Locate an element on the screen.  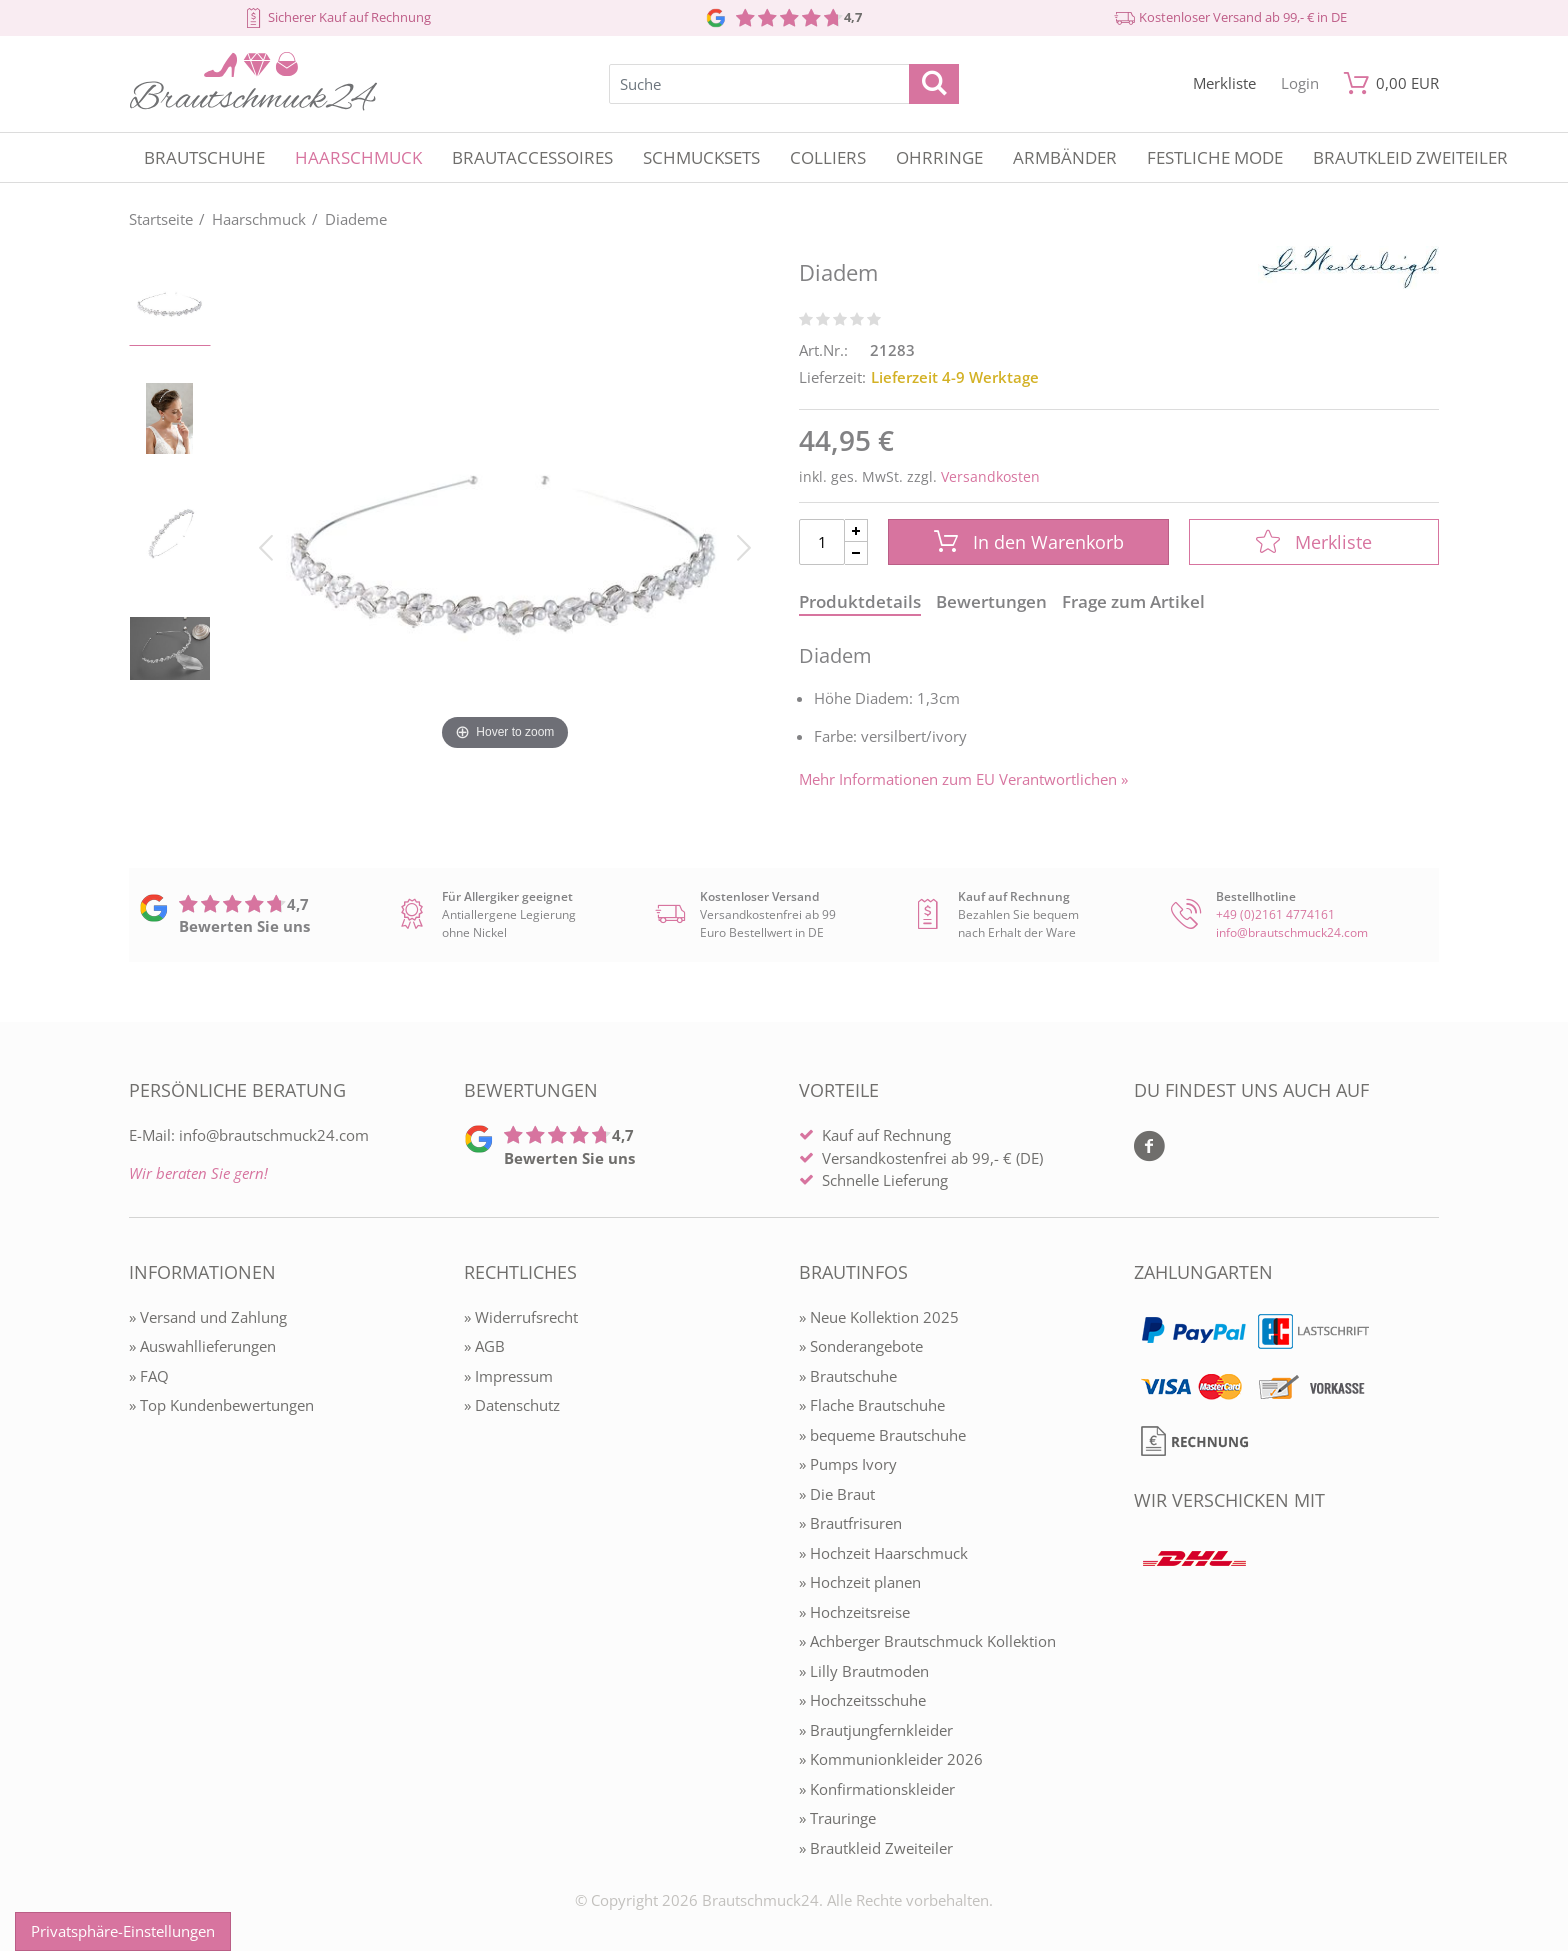
[Mein Konto öffnen] is located at coordinates (1300, 83).